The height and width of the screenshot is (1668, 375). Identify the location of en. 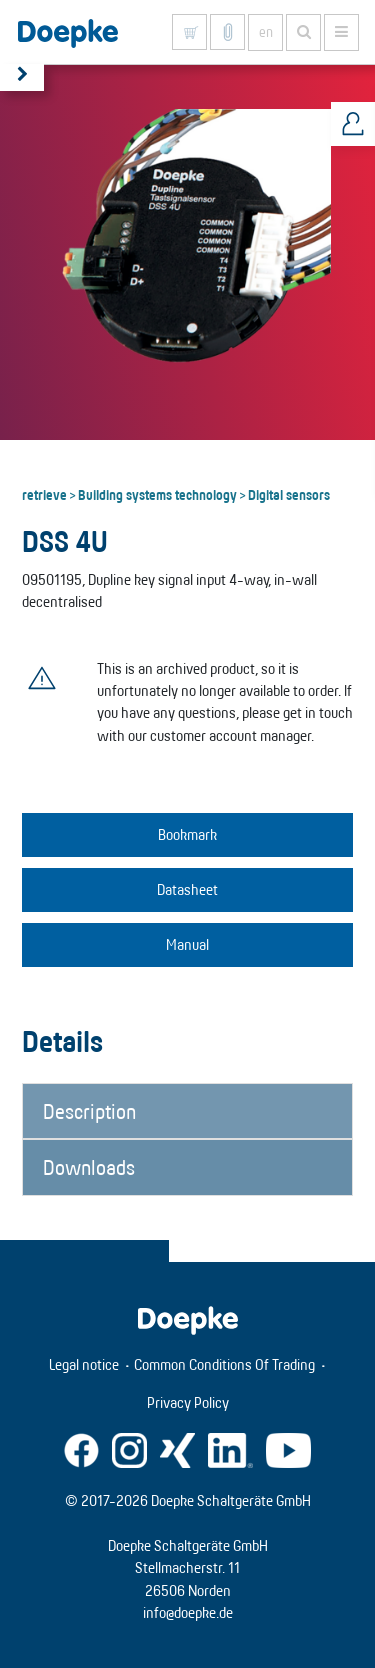
(266, 32).